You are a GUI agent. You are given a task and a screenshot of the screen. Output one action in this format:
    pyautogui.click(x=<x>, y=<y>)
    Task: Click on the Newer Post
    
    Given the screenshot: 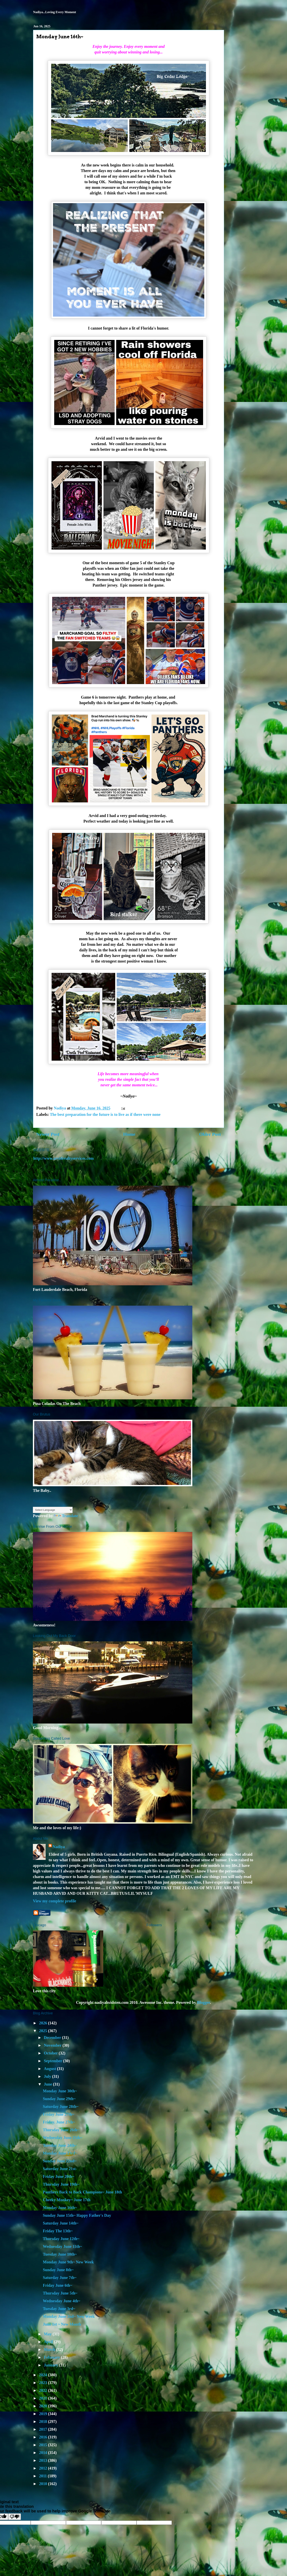 What is the action you would take?
    pyautogui.click(x=47, y=1134)
    